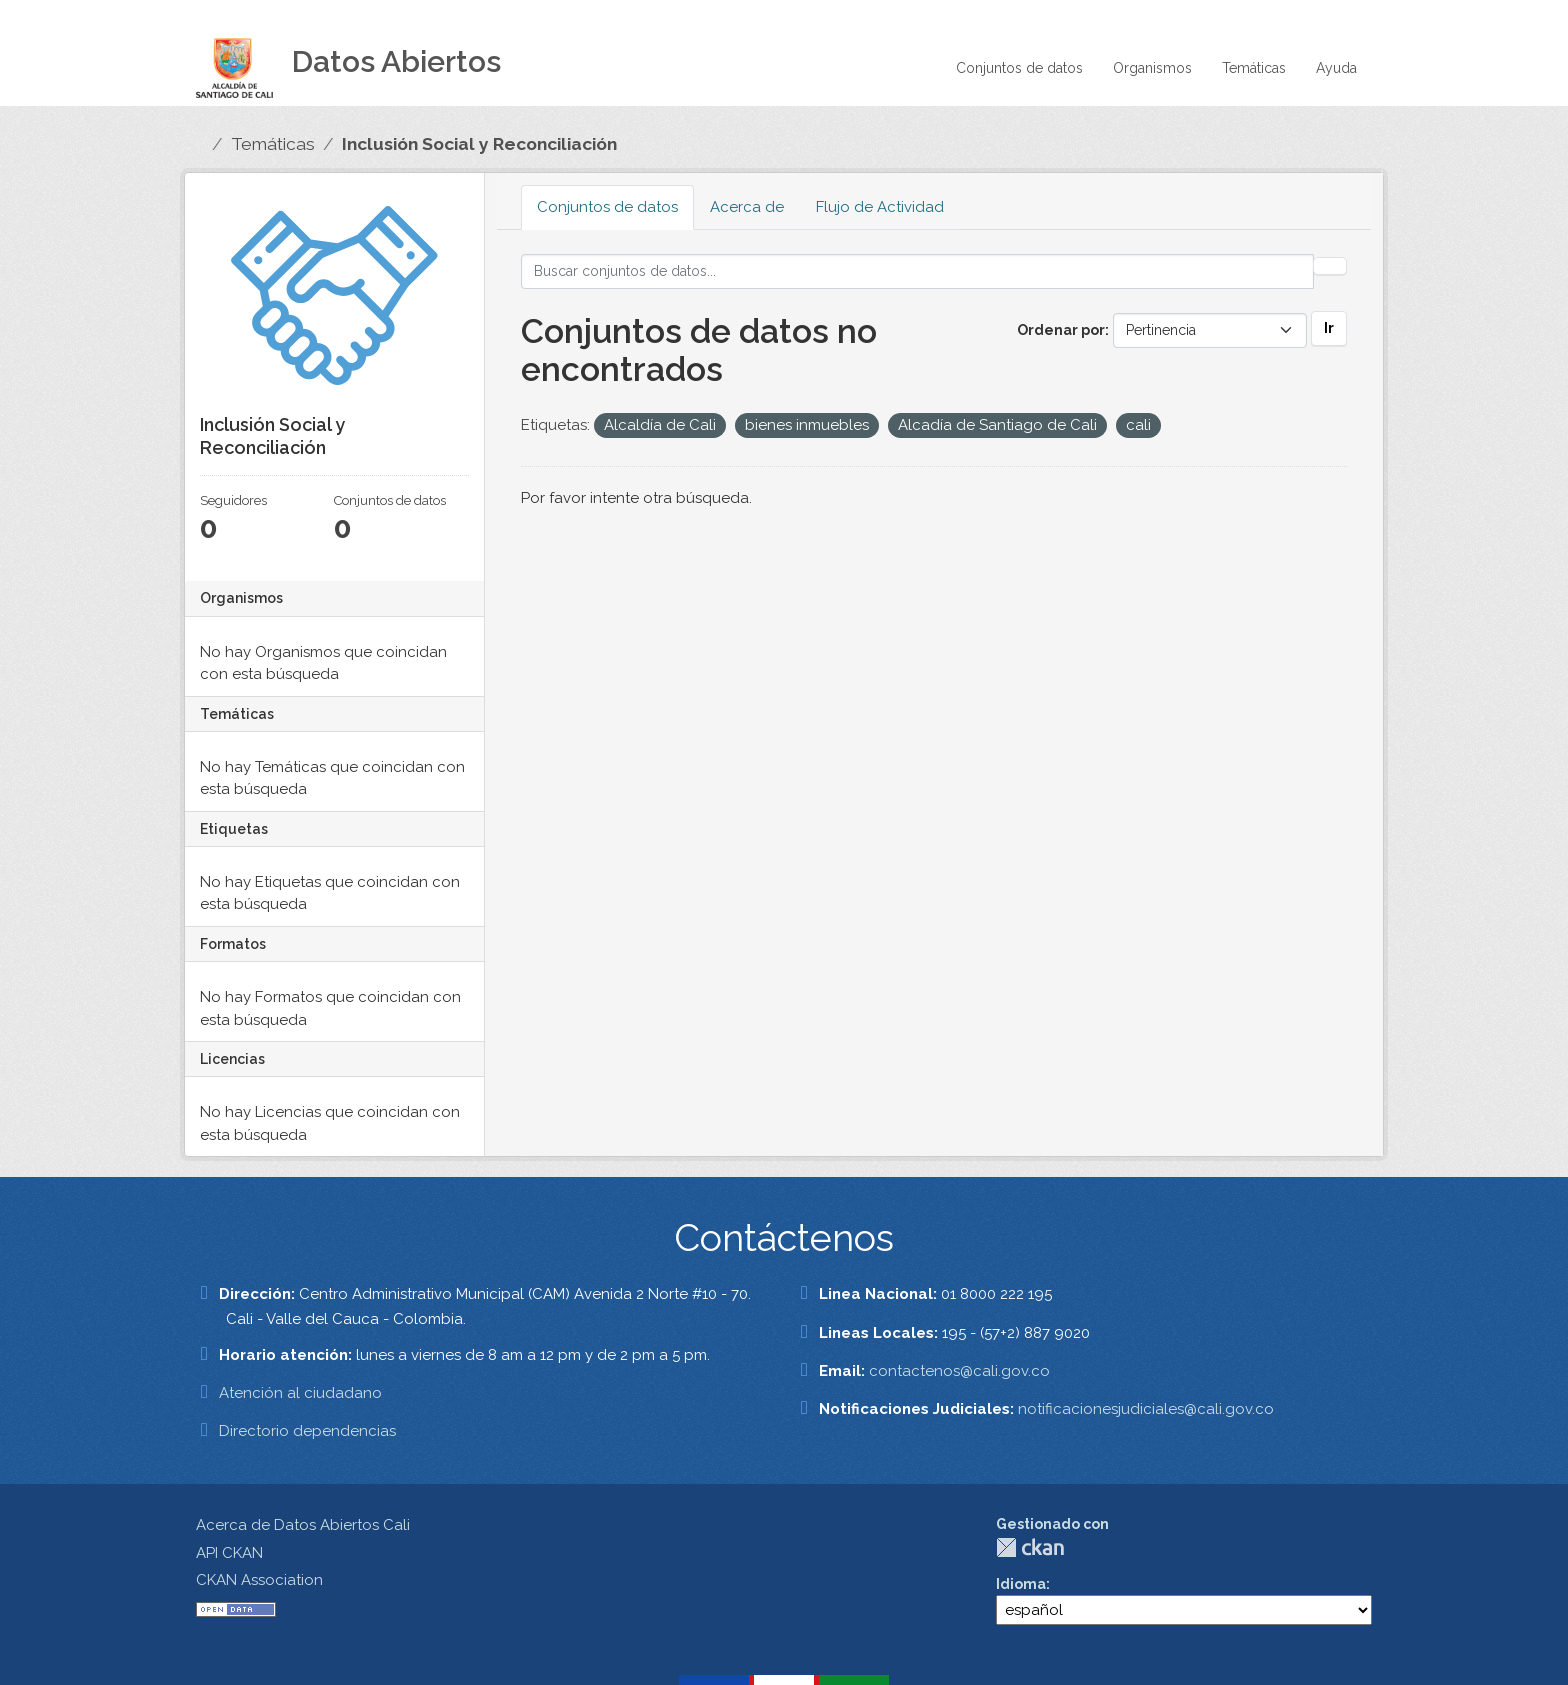 This screenshot has height=1685, width=1568. I want to click on Temáticas, so click(1254, 68).